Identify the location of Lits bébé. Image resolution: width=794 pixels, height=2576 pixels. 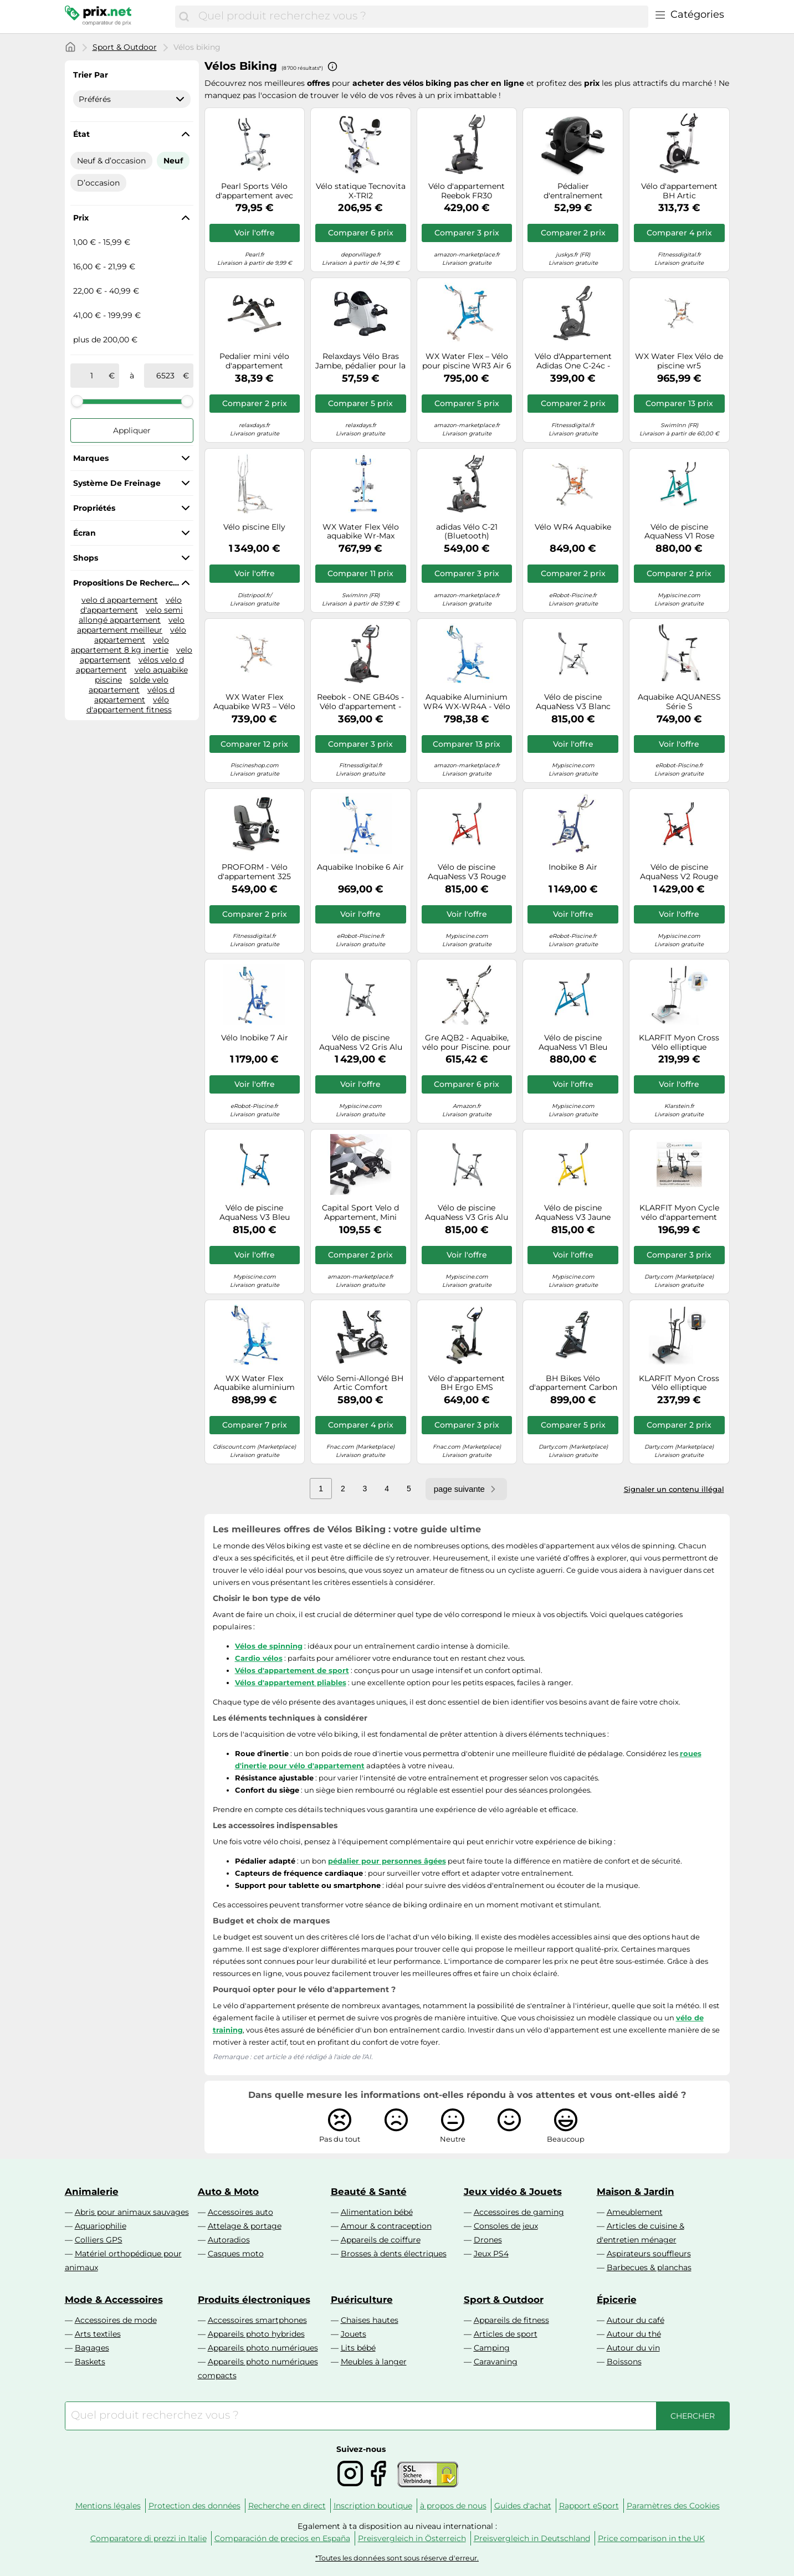
(358, 2348).